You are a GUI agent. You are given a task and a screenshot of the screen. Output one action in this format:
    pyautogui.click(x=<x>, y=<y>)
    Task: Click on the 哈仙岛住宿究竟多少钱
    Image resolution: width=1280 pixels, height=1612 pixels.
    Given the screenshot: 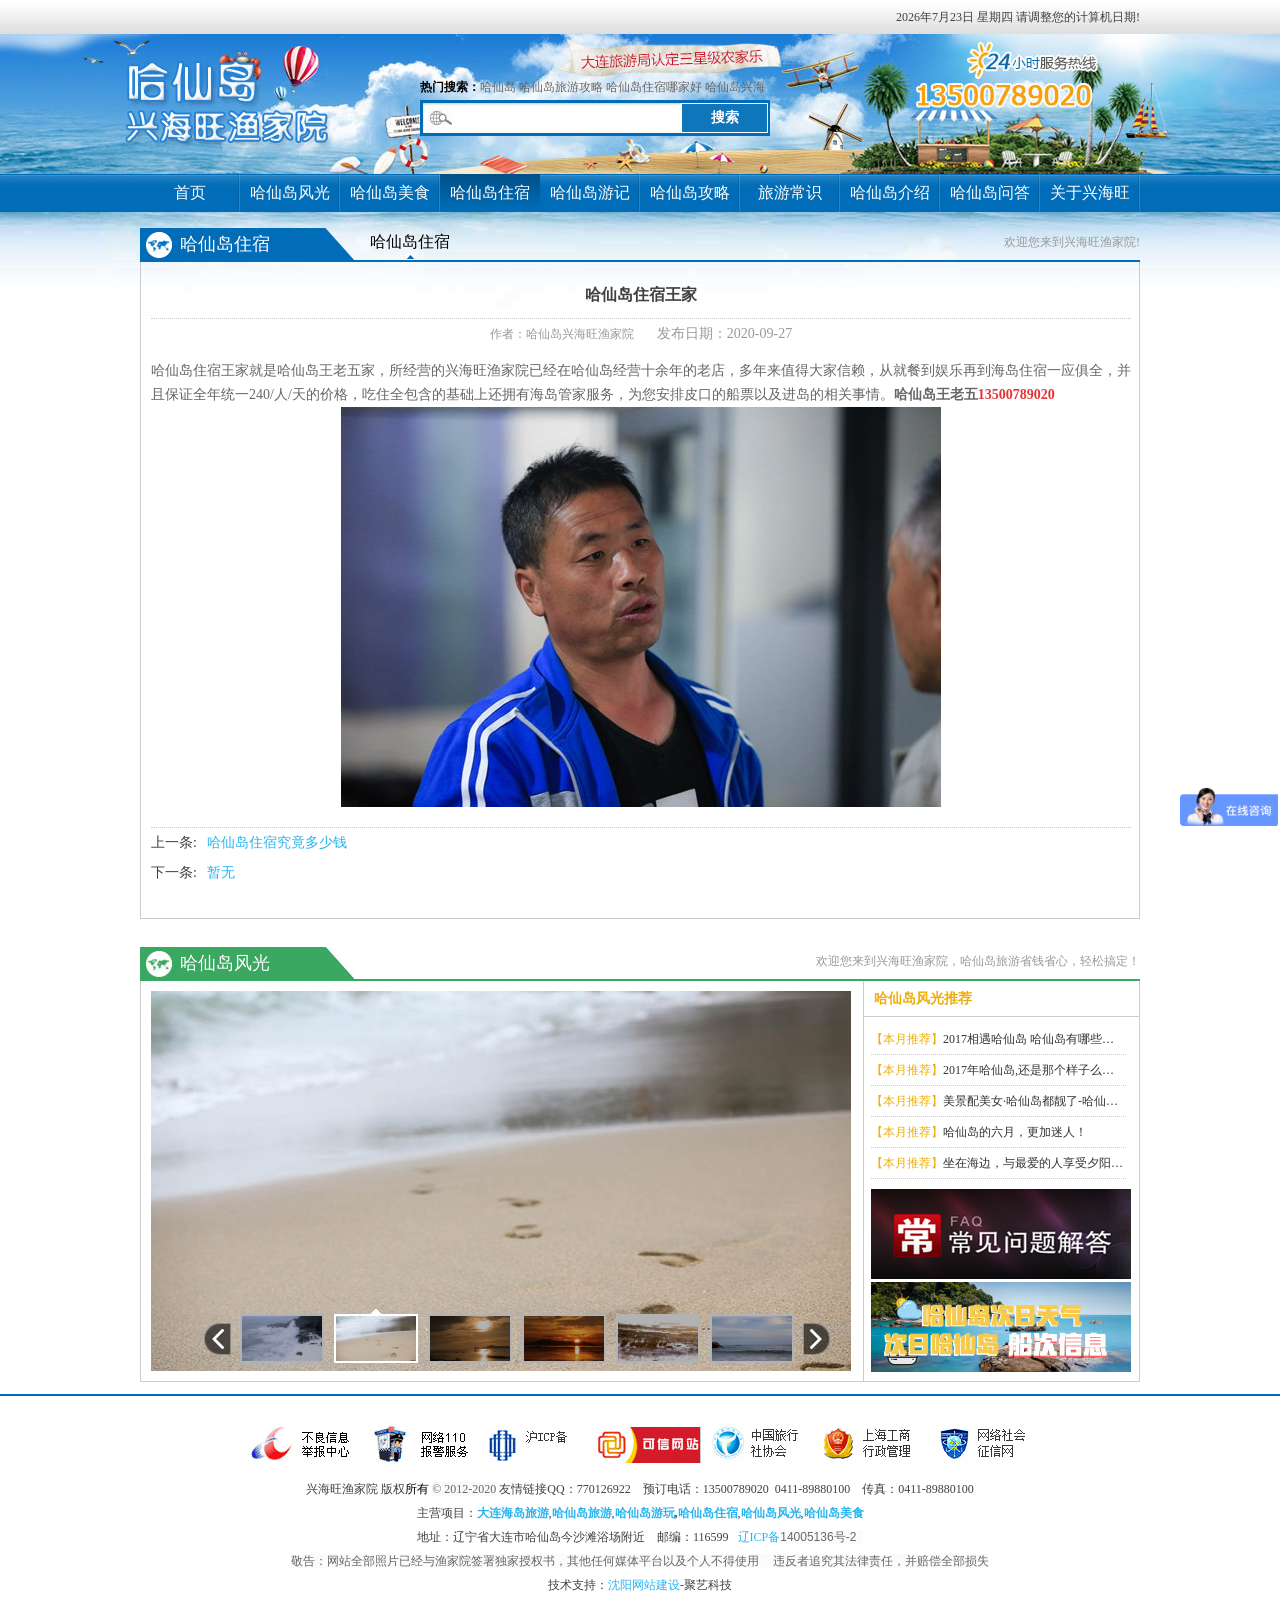 What is the action you would take?
    pyautogui.click(x=277, y=842)
    